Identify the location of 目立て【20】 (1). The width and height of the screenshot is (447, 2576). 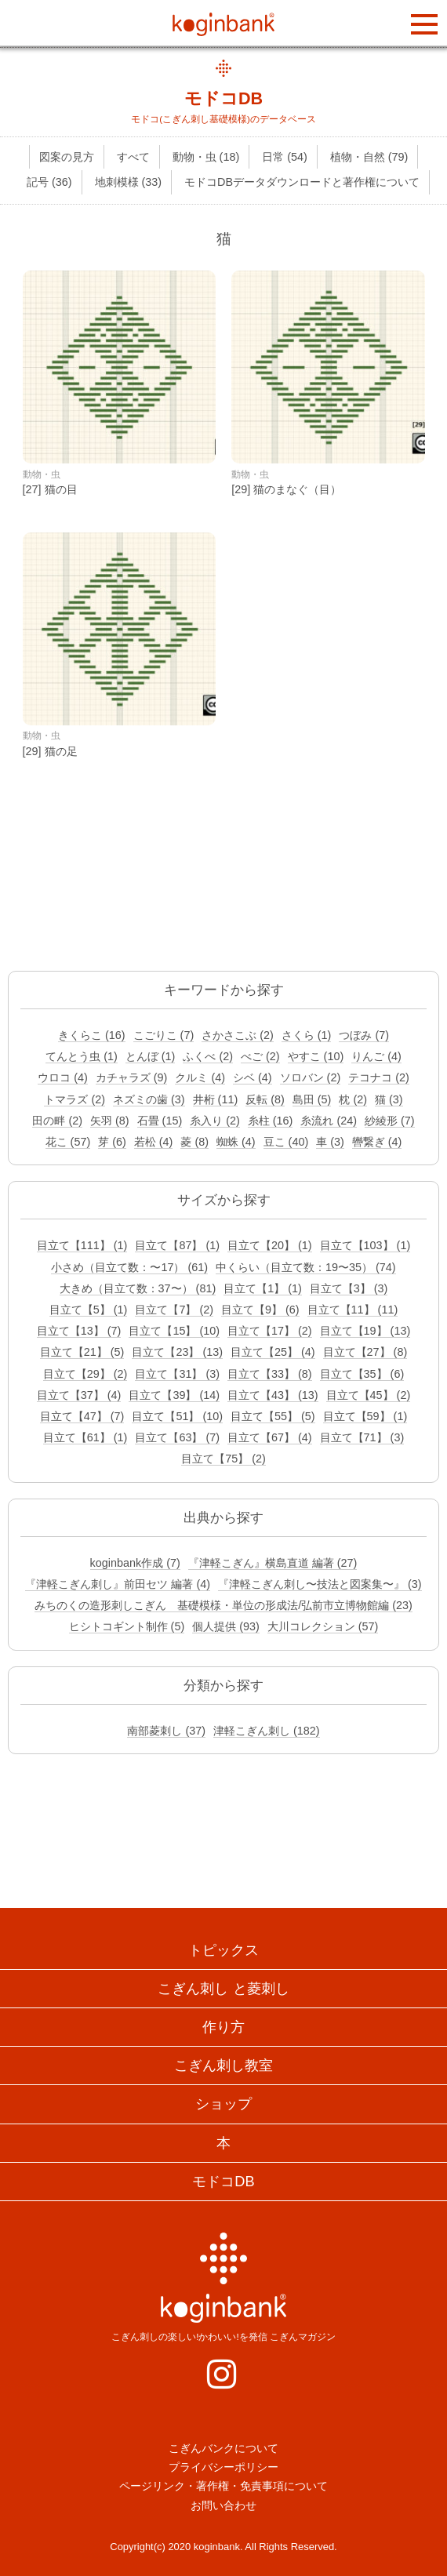
(269, 1245).